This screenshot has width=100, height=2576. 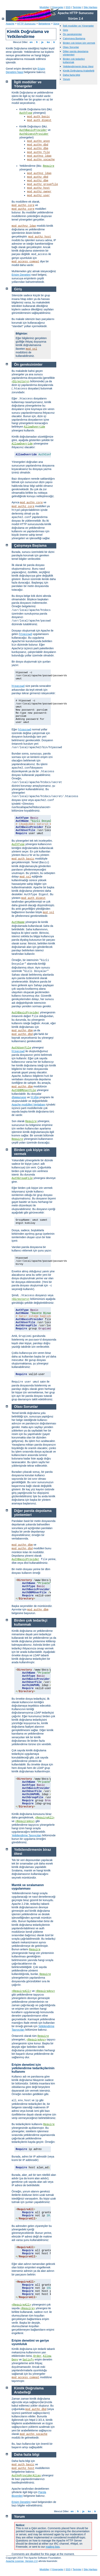 What do you see at coordinates (19, 1097) in the screenshot?
I see `dbmmanage` at bounding box center [19, 1097].